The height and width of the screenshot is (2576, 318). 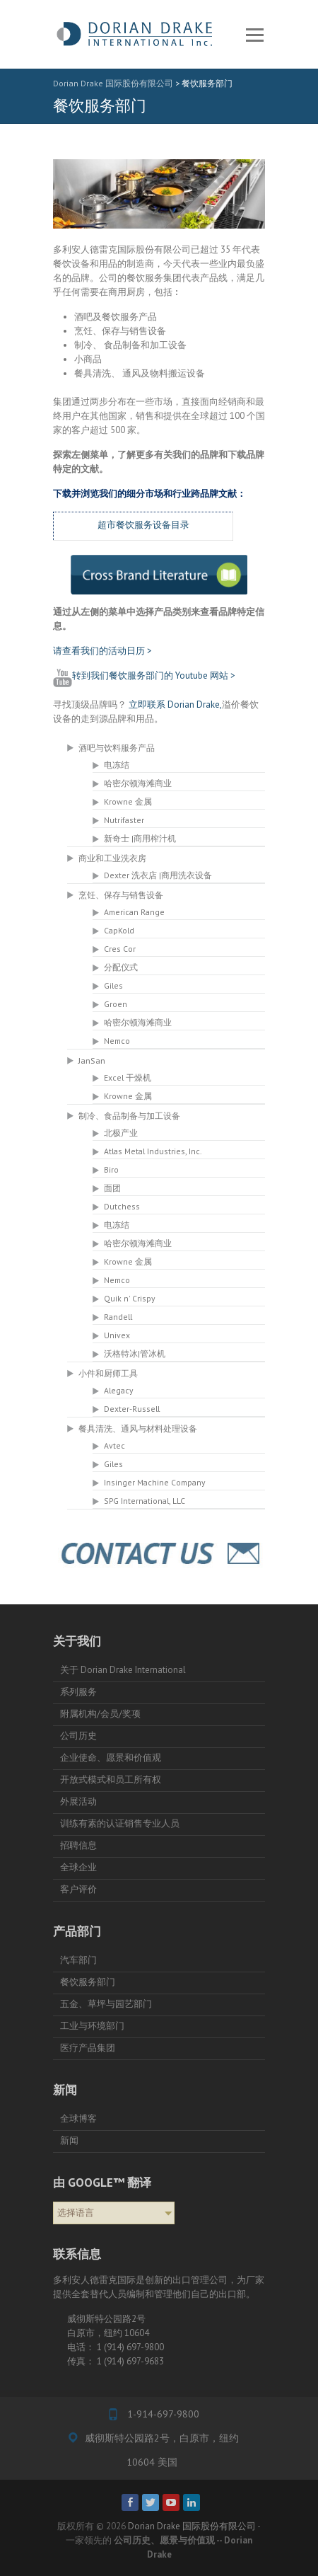 What do you see at coordinates (111, 1169) in the screenshot?
I see `Biro` at bounding box center [111, 1169].